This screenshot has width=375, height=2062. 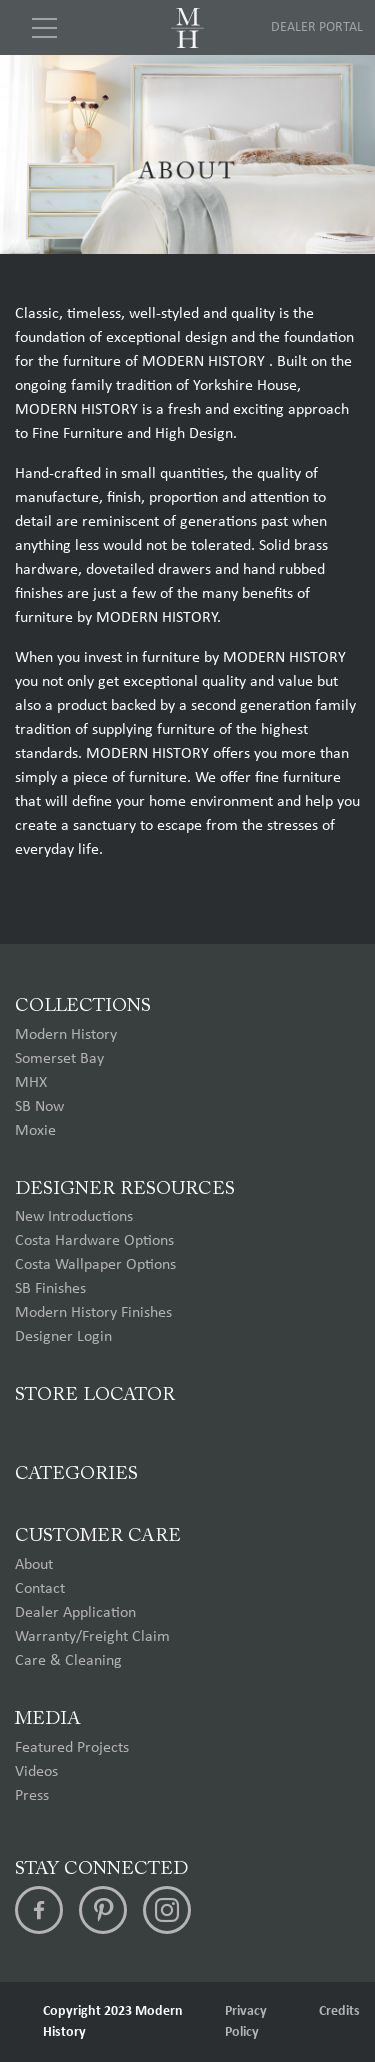 What do you see at coordinates (40, 1589) in the screenshot?
I see `Contact` at bounding box center [40, 1589].